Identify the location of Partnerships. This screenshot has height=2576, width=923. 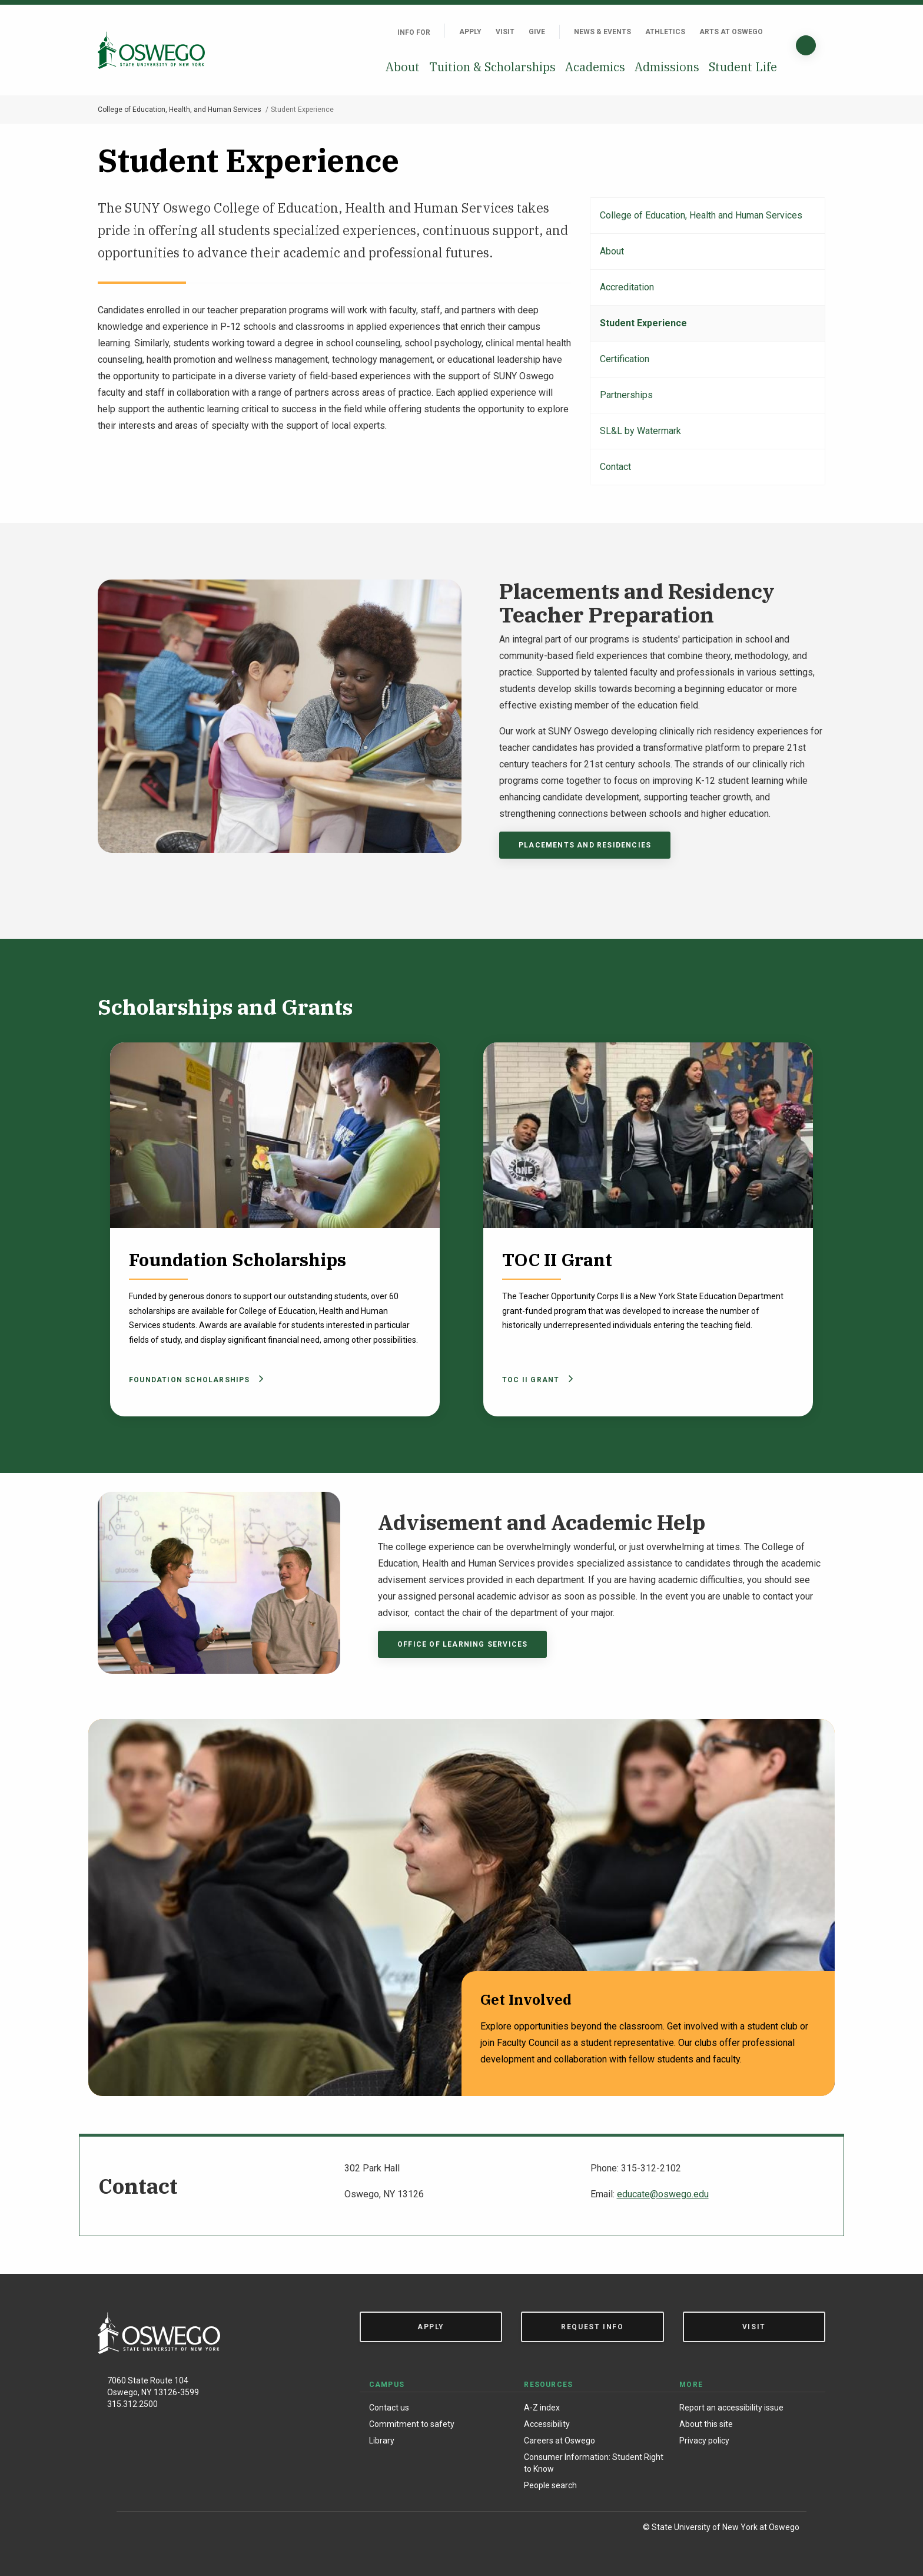
(626, 394).